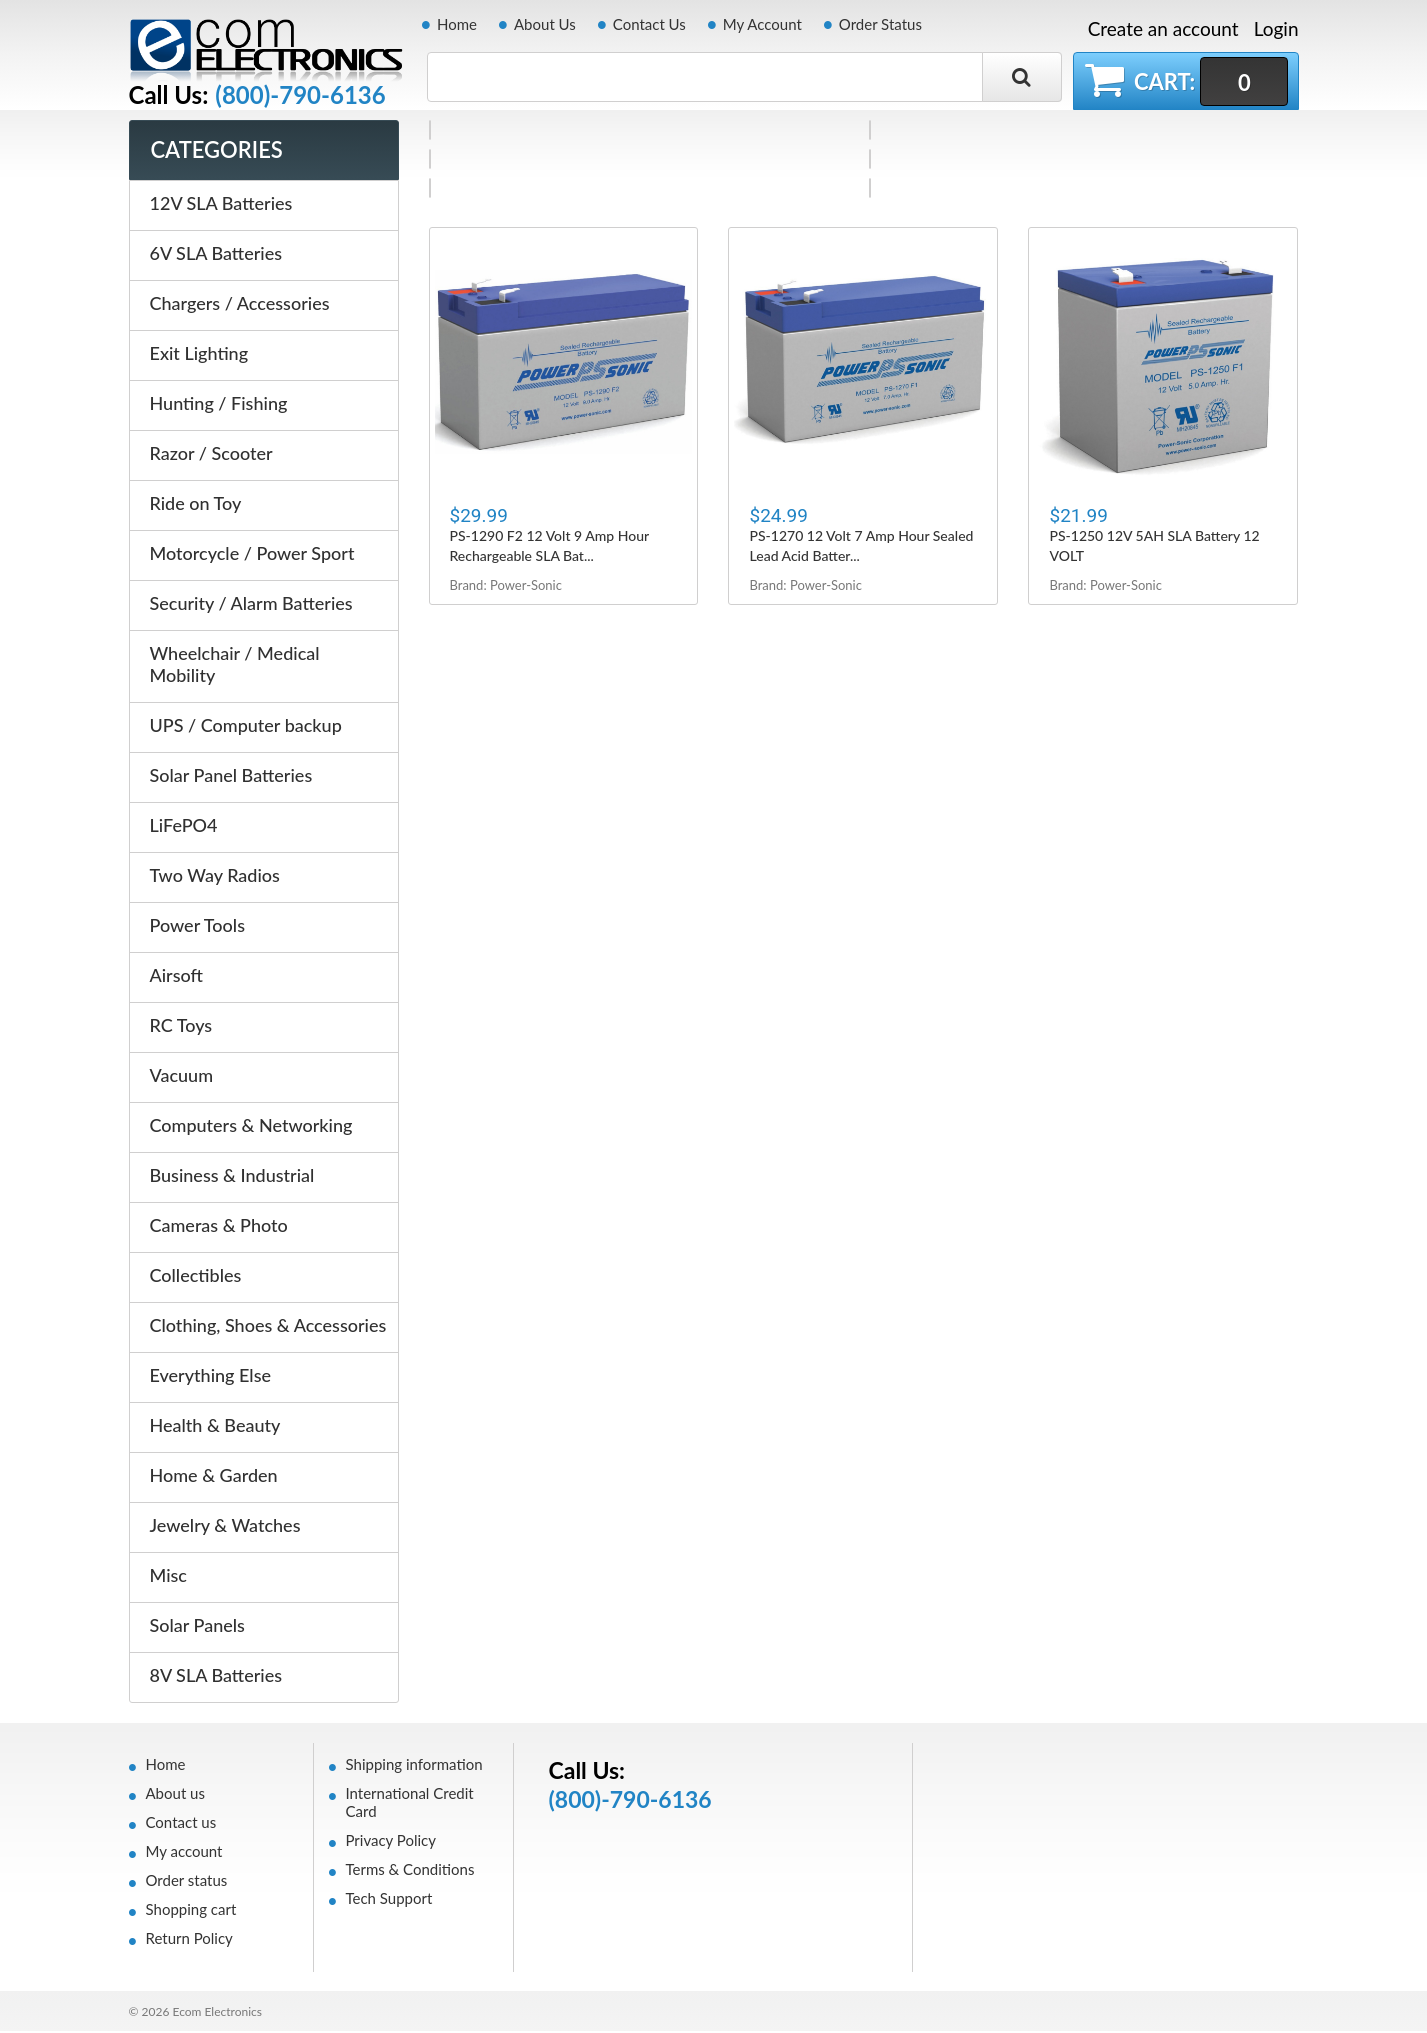 This screenshot has height=2033, width=1427. I want to click on My Account, so click(762, 24).